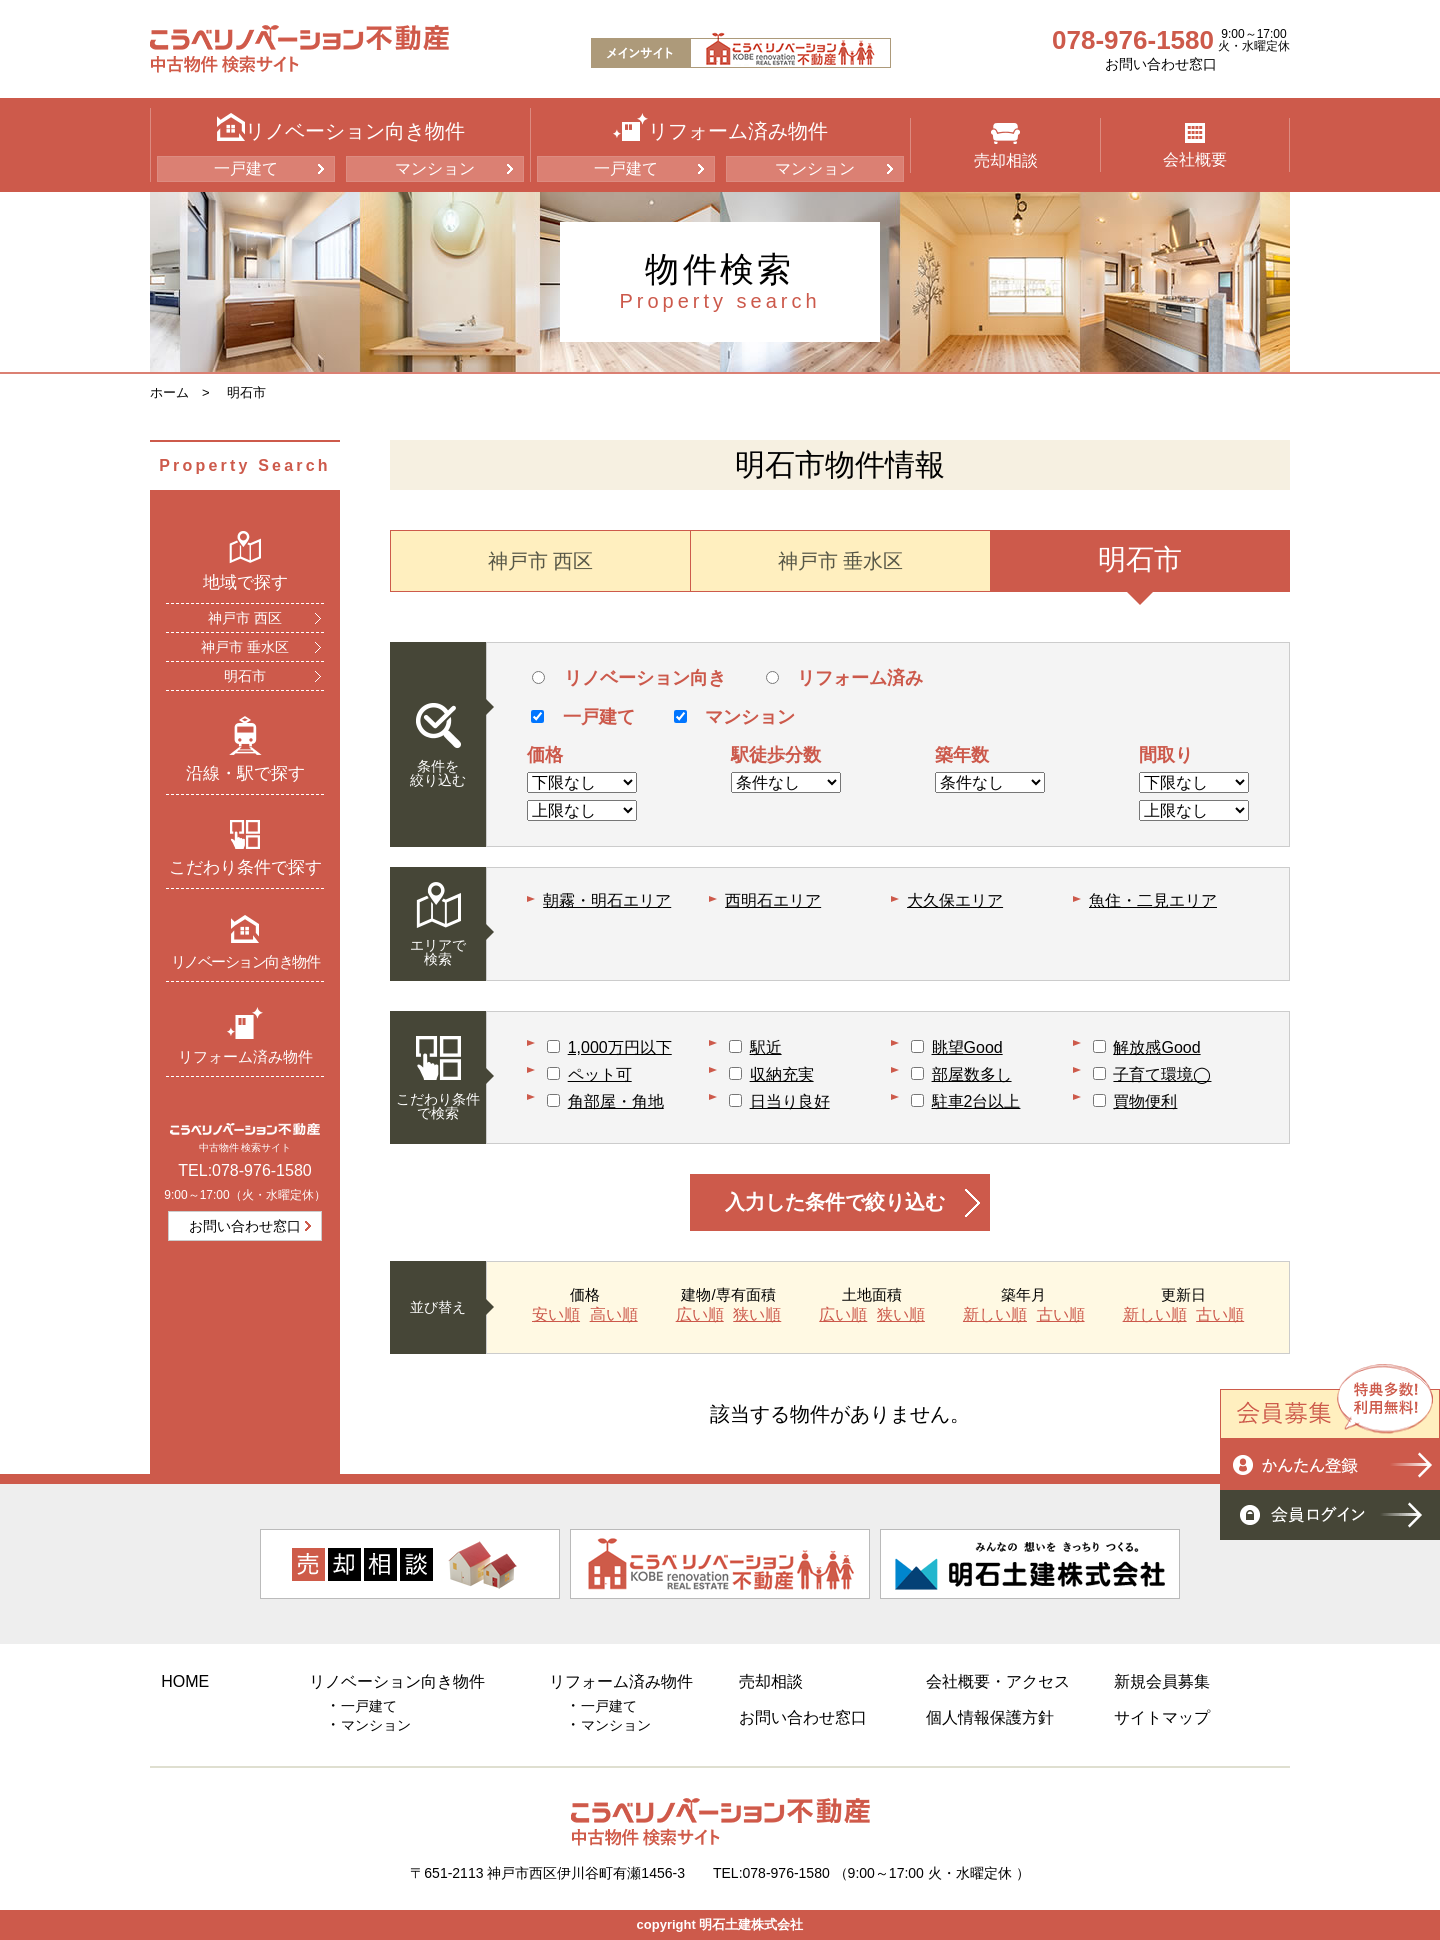 This screenshot has height=1940, width=1440. Describe the element at coordinates (600, 1074) in the screenshot. I see `ペット可` at that location.